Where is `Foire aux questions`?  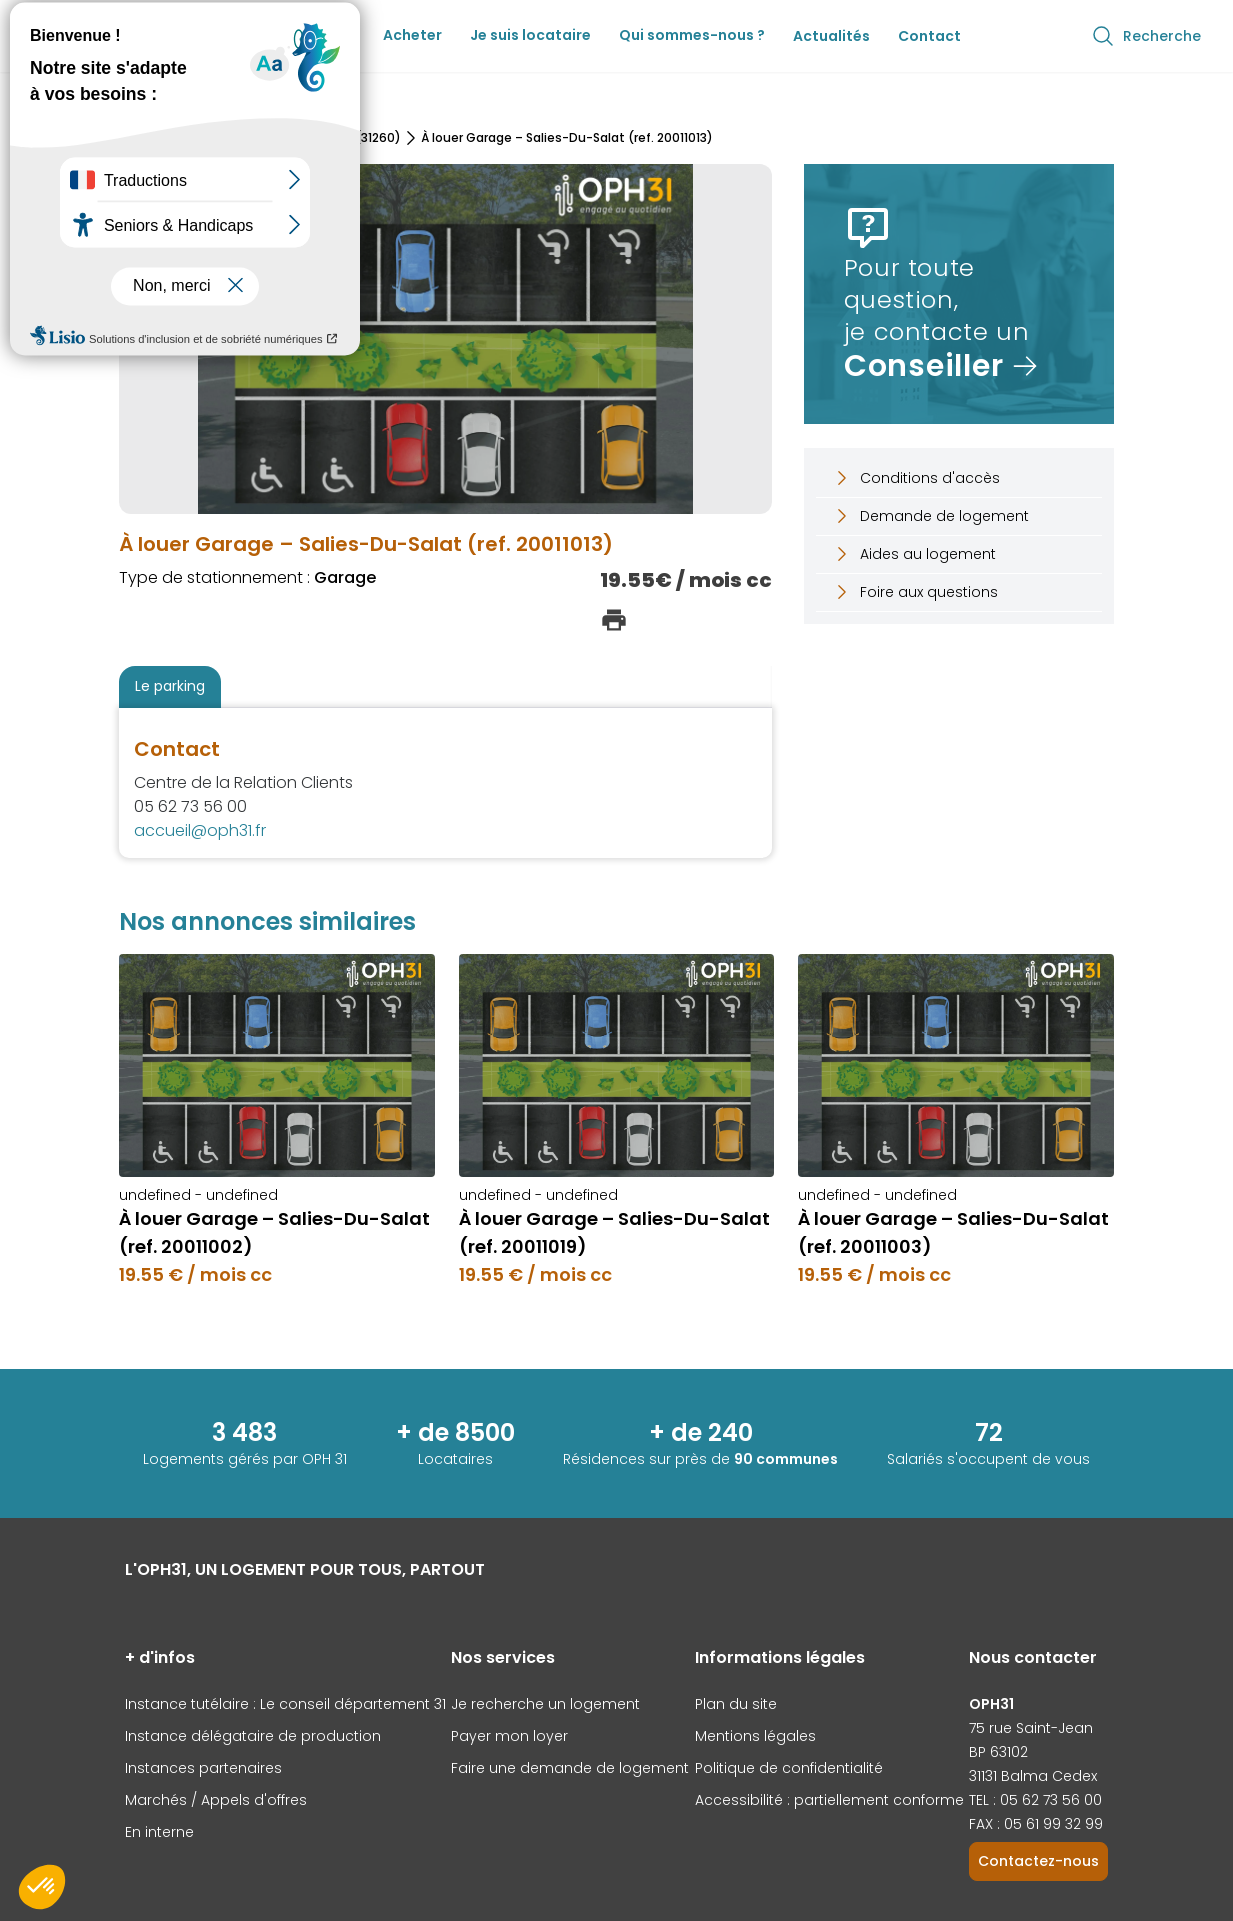
Foire aux questions is located at coordinates (915, 592).